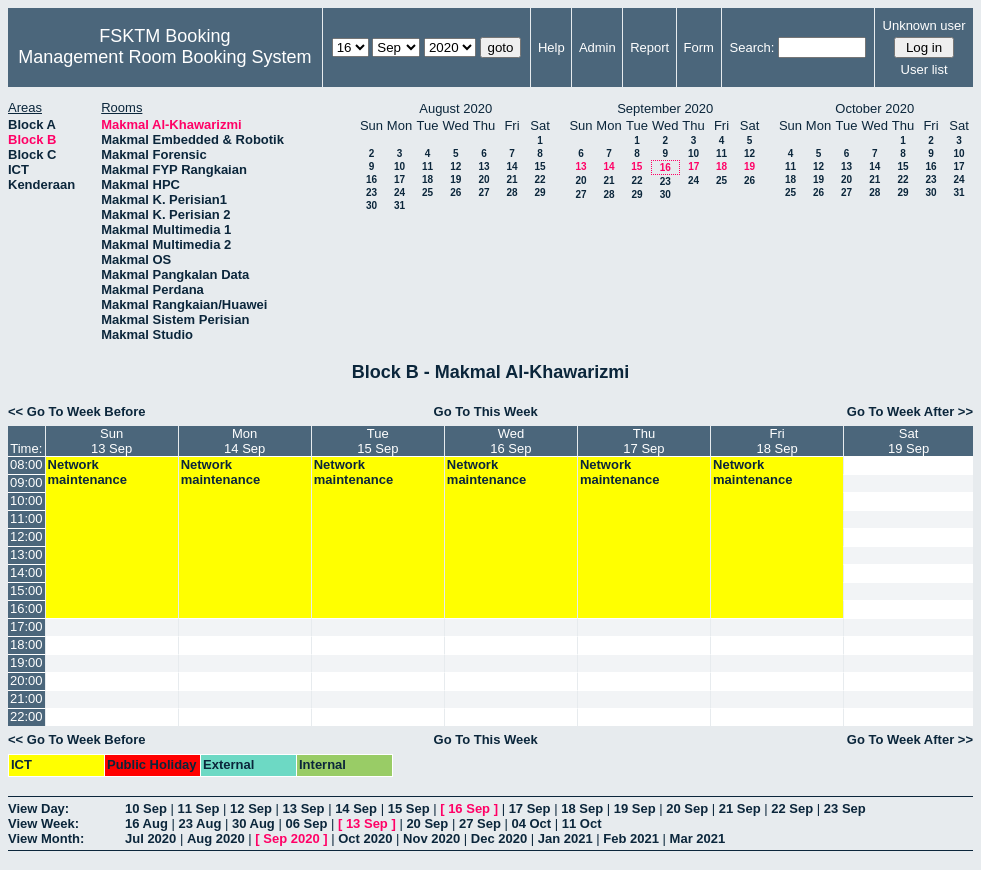 The height and width of the screenshot is (870, 981). I want to click on 29, so click(539, 192).